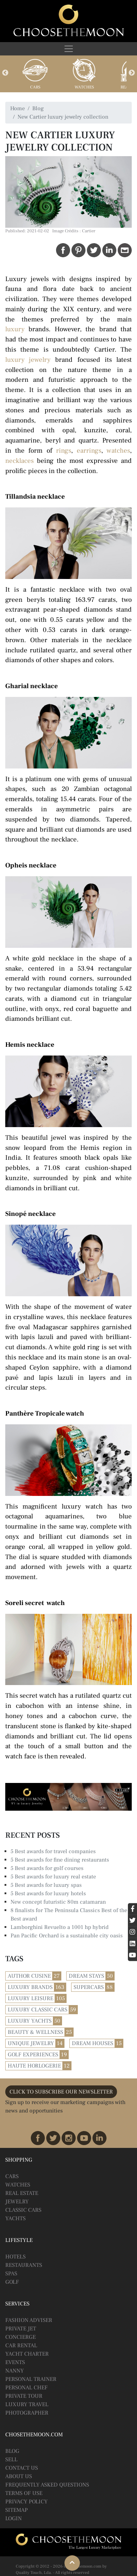 The height and width of the screenshot is (2576, 137). I want to click on Pan Pacific Orchard is a sustainable city oasis, so click(67, 1935).